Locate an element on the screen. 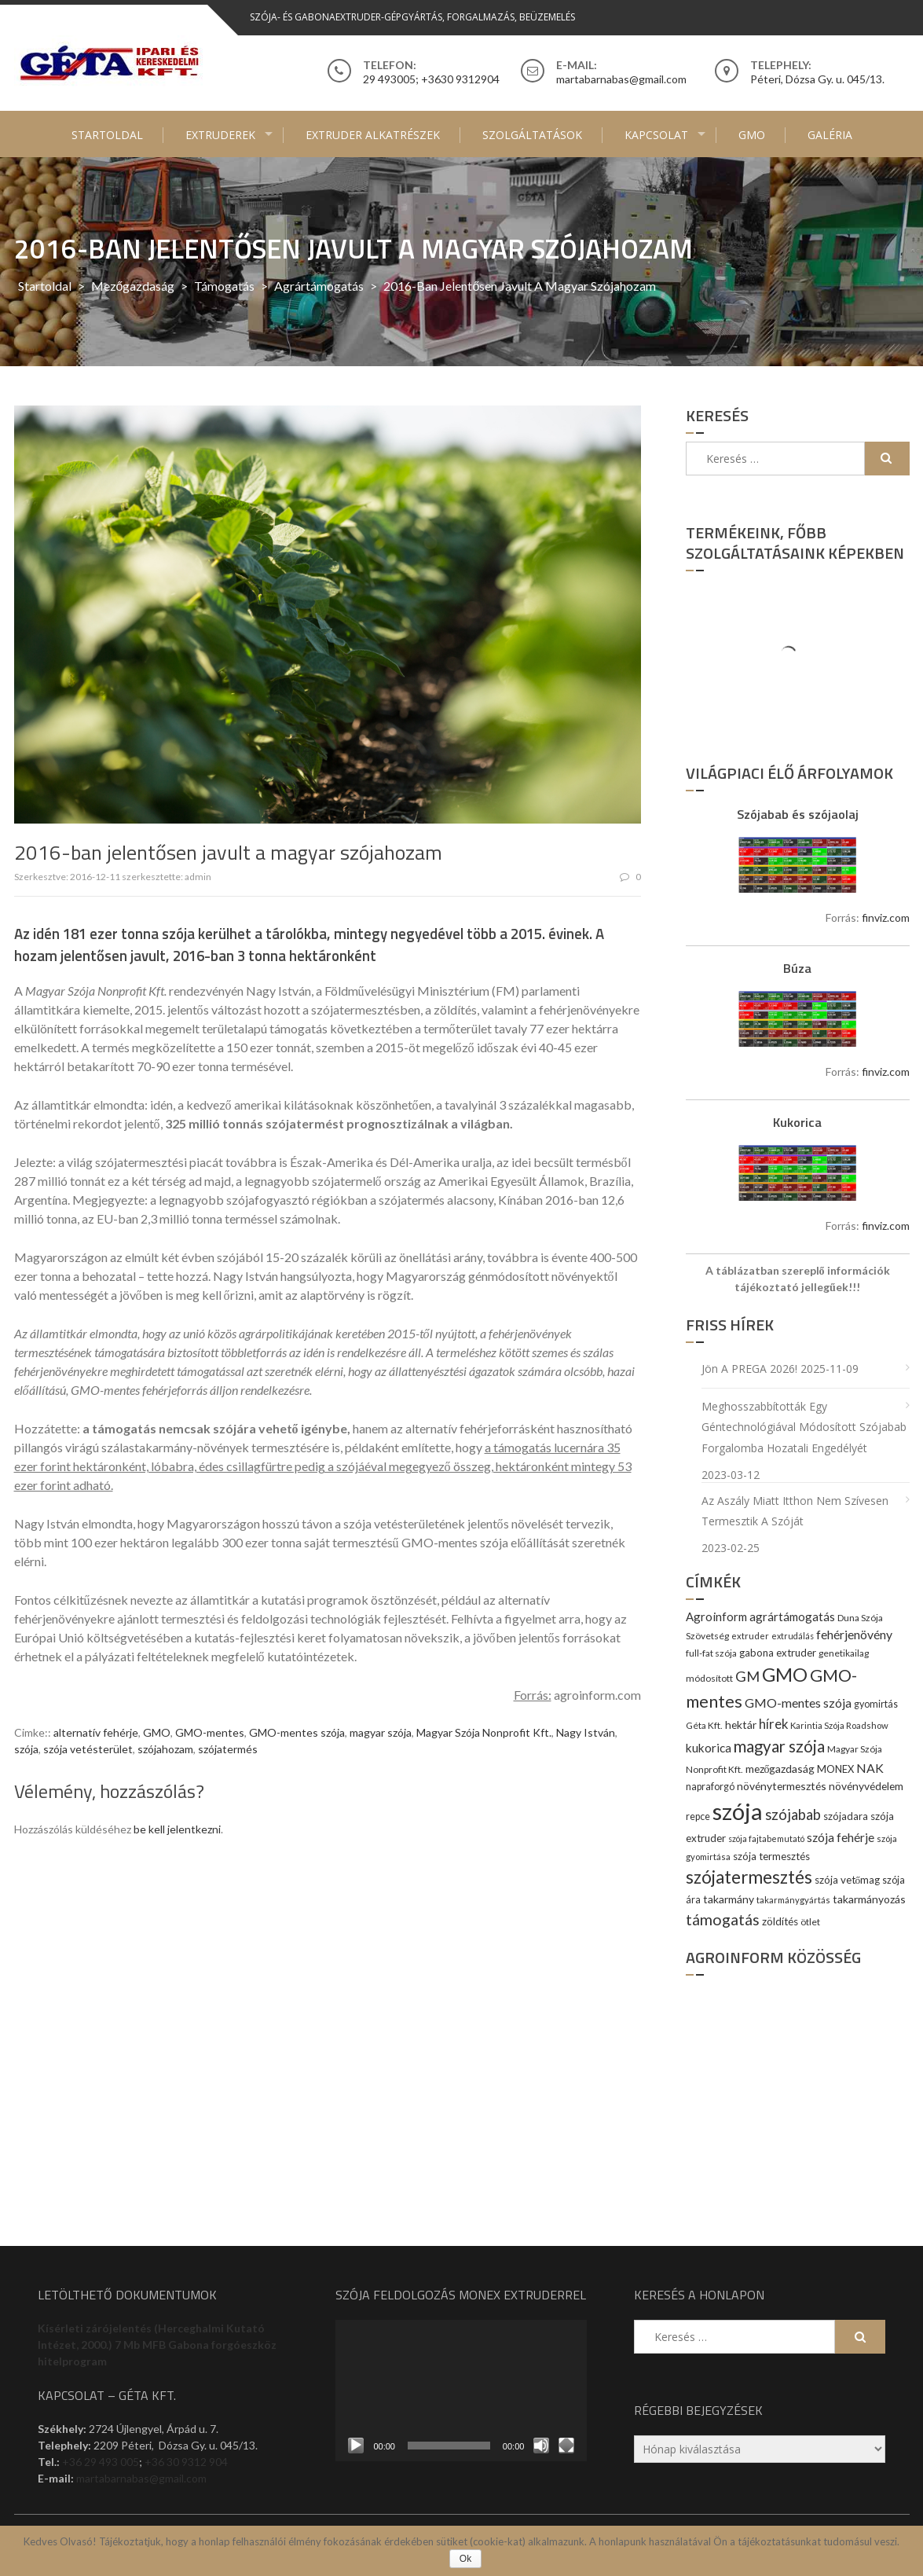  GMO-mentes szója [GMO-mentes szója (20 elem)] is located at coordinates (798, 1702).